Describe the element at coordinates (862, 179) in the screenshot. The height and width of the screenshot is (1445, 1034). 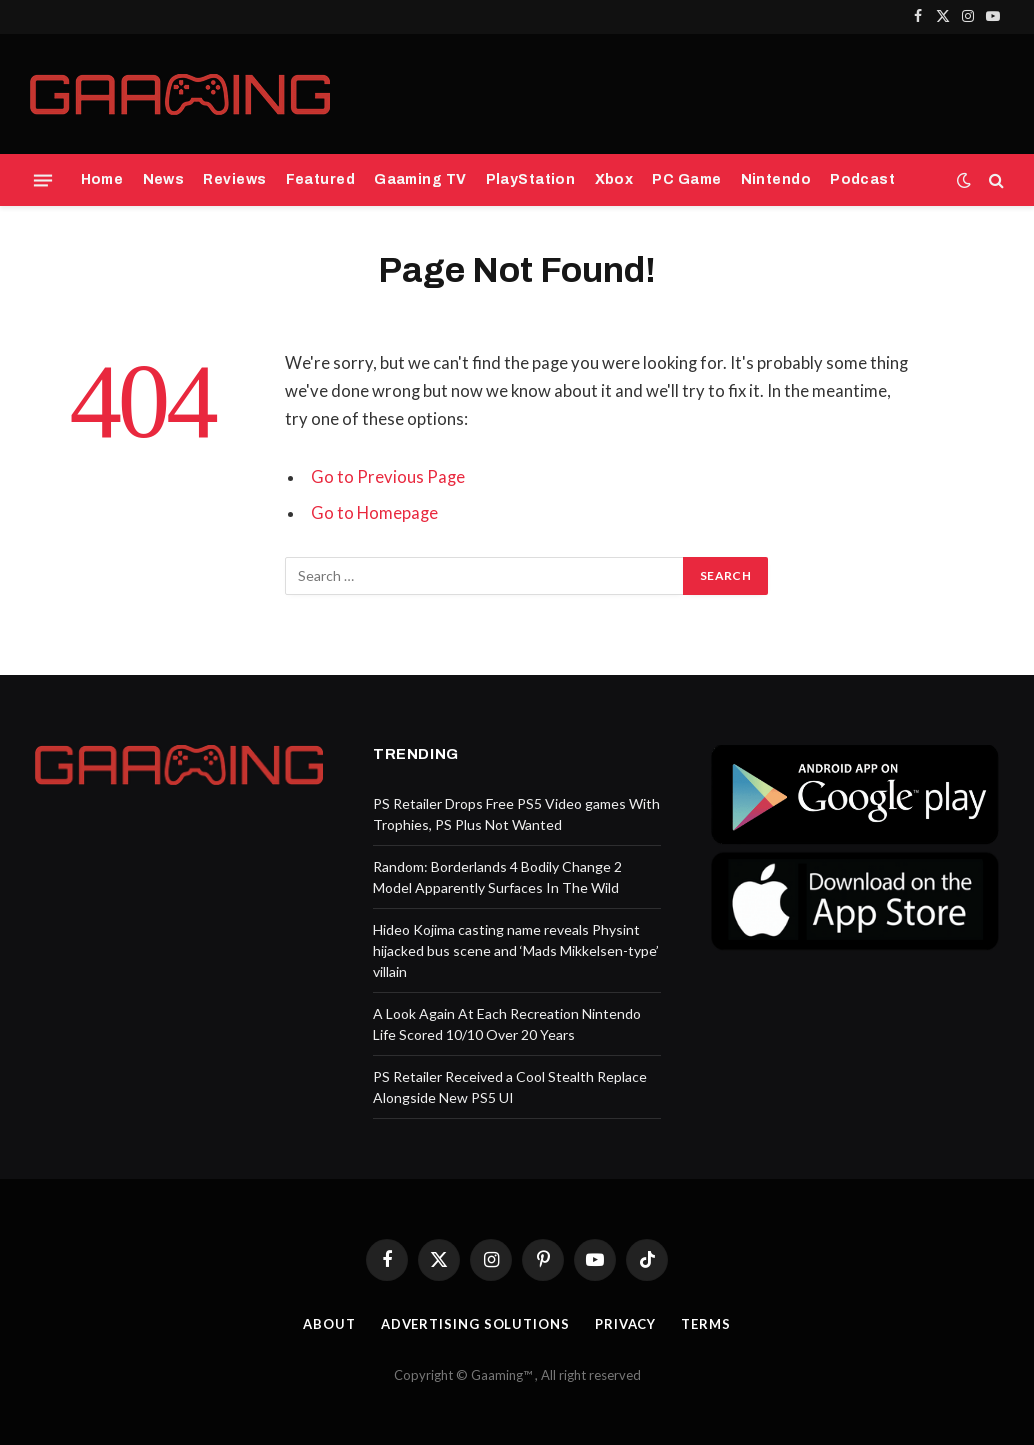
I see `Podcast` at that location.